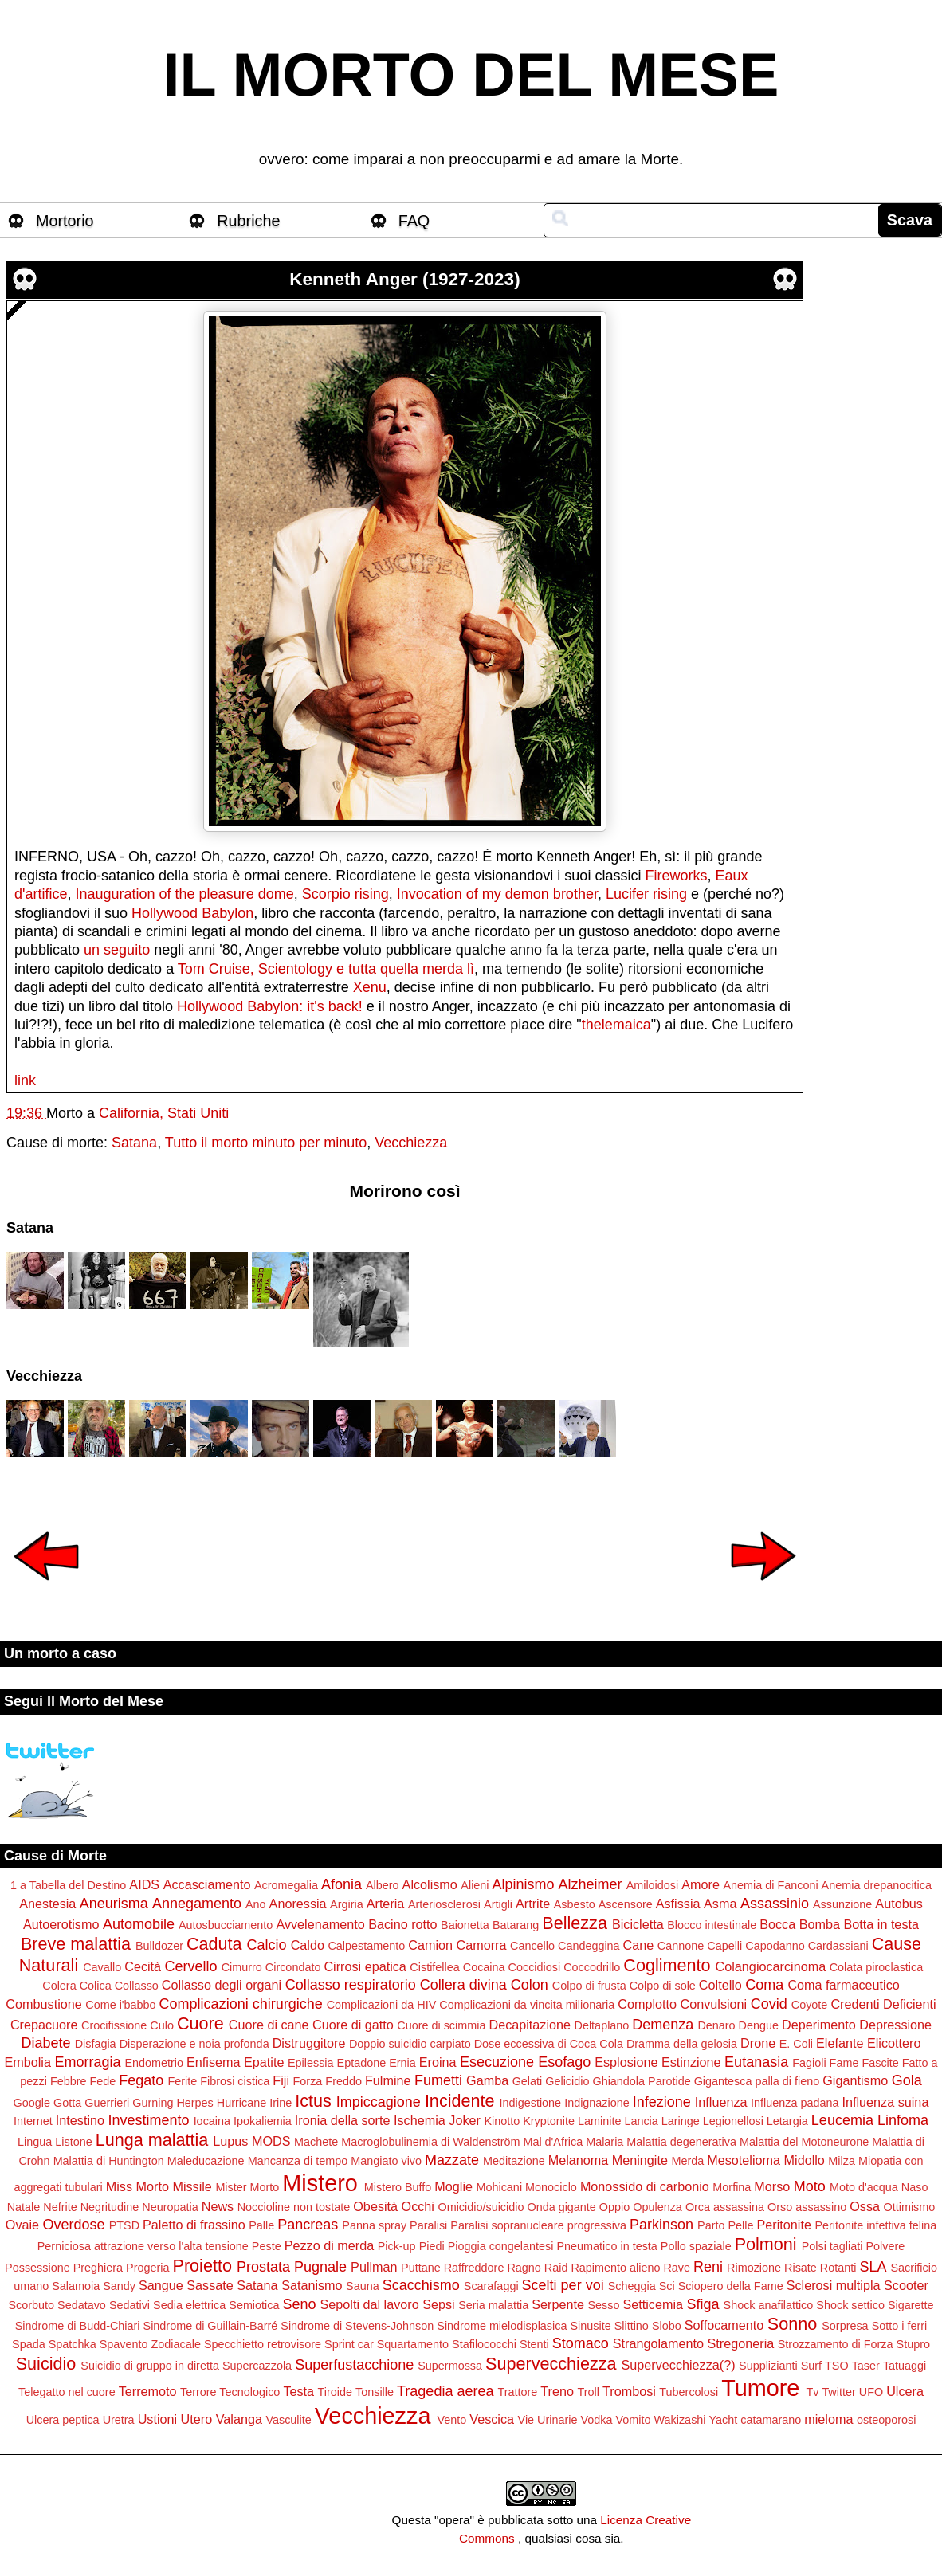 The height and width of the screenshot is (2576, 942). Describe the element at coordinates (44, 2024) in the screenshot. I see `Crepacuore` at that location.